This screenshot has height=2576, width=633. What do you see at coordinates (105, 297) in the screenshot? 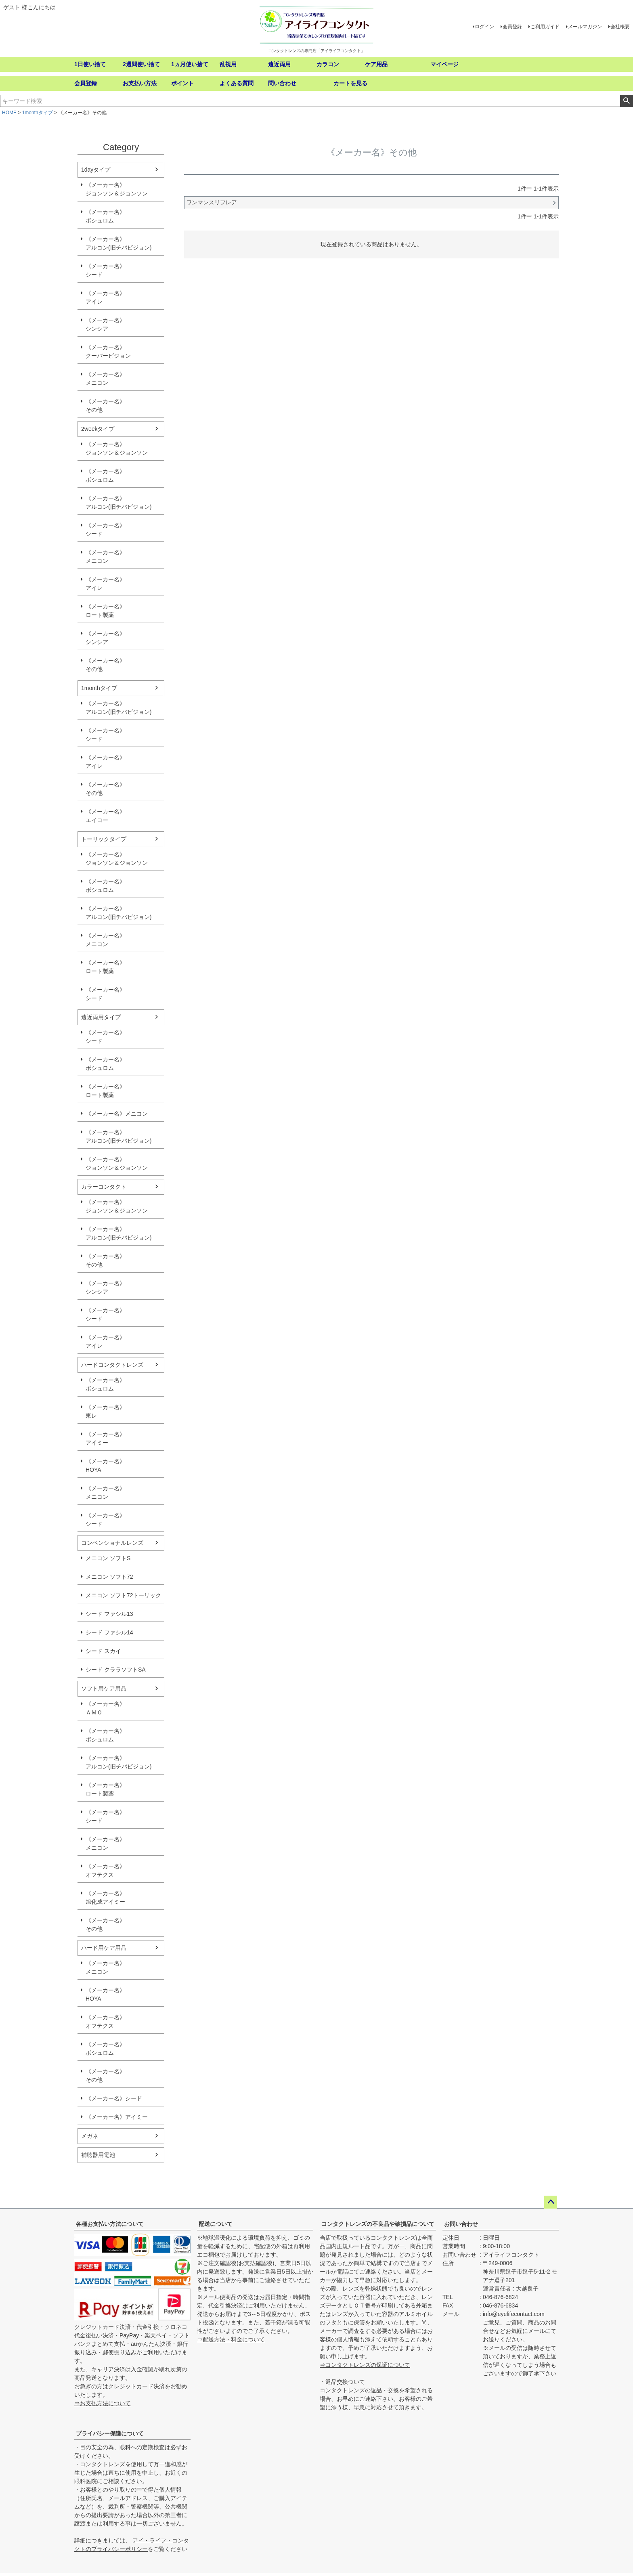
I see `《メーカー名》アイレ` at bounding box center [105, 297].